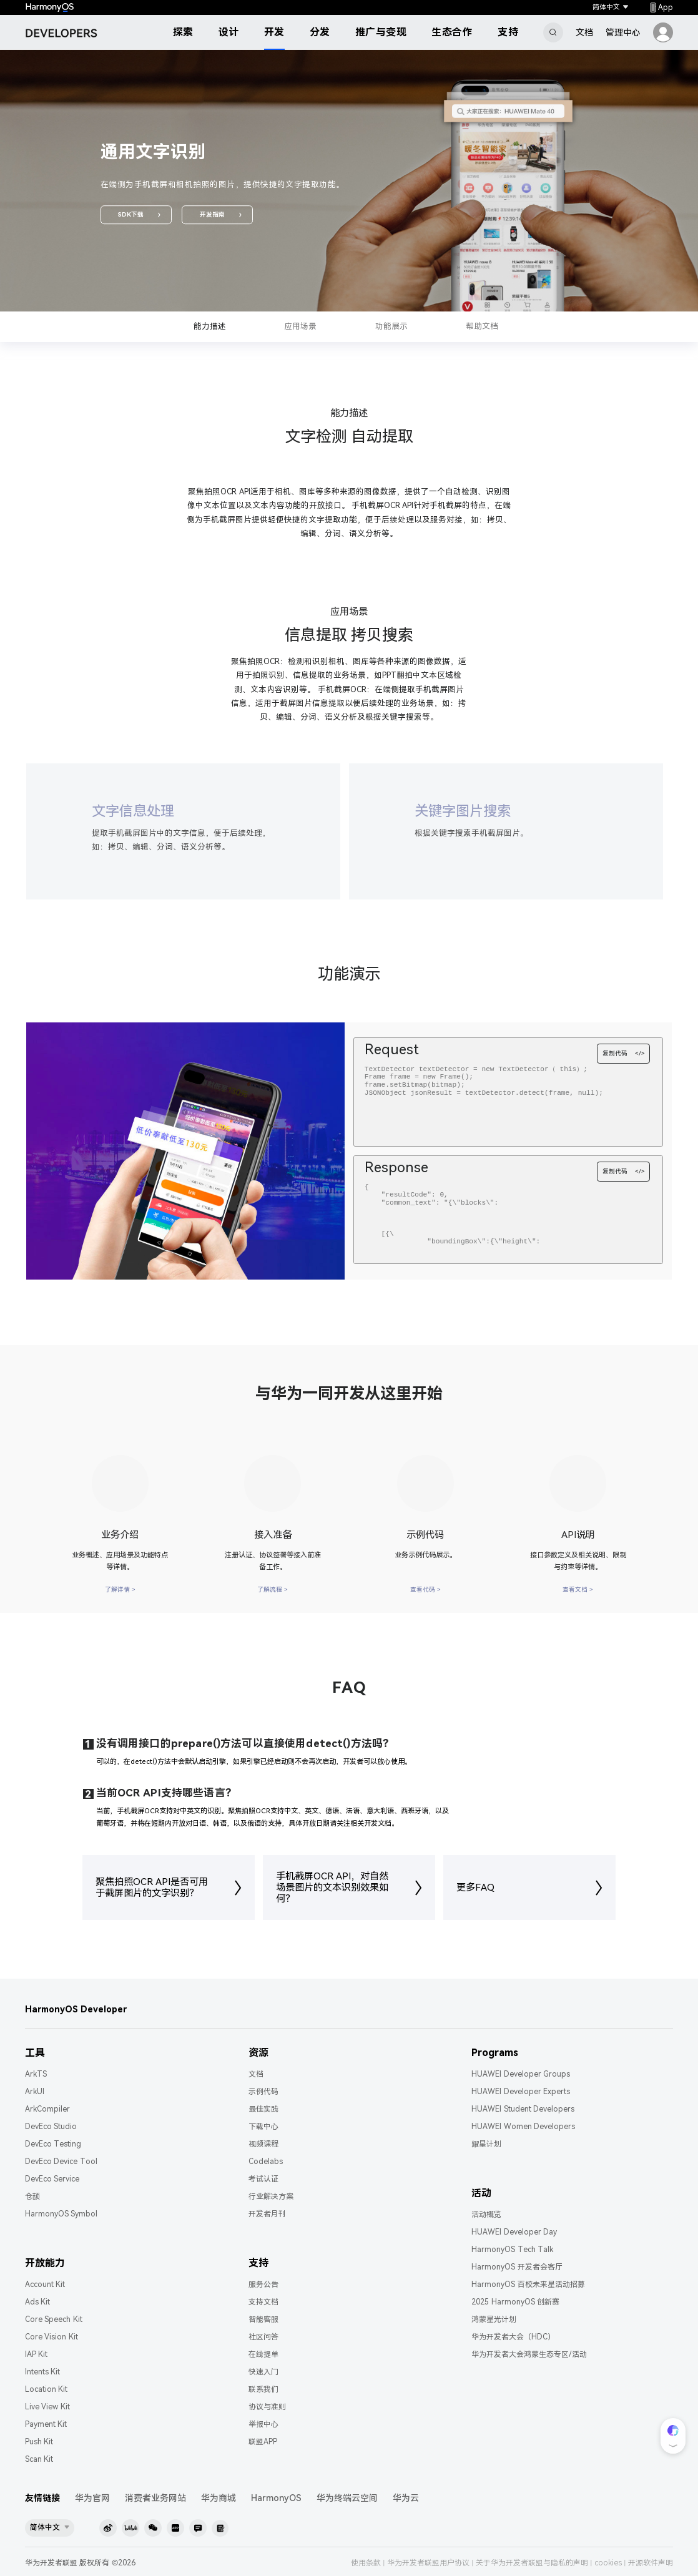 The width and height of the screenshot is (698, 2576). Describe the element at coordinates (274, 32) in the screenshot. I see `开发` at that location.